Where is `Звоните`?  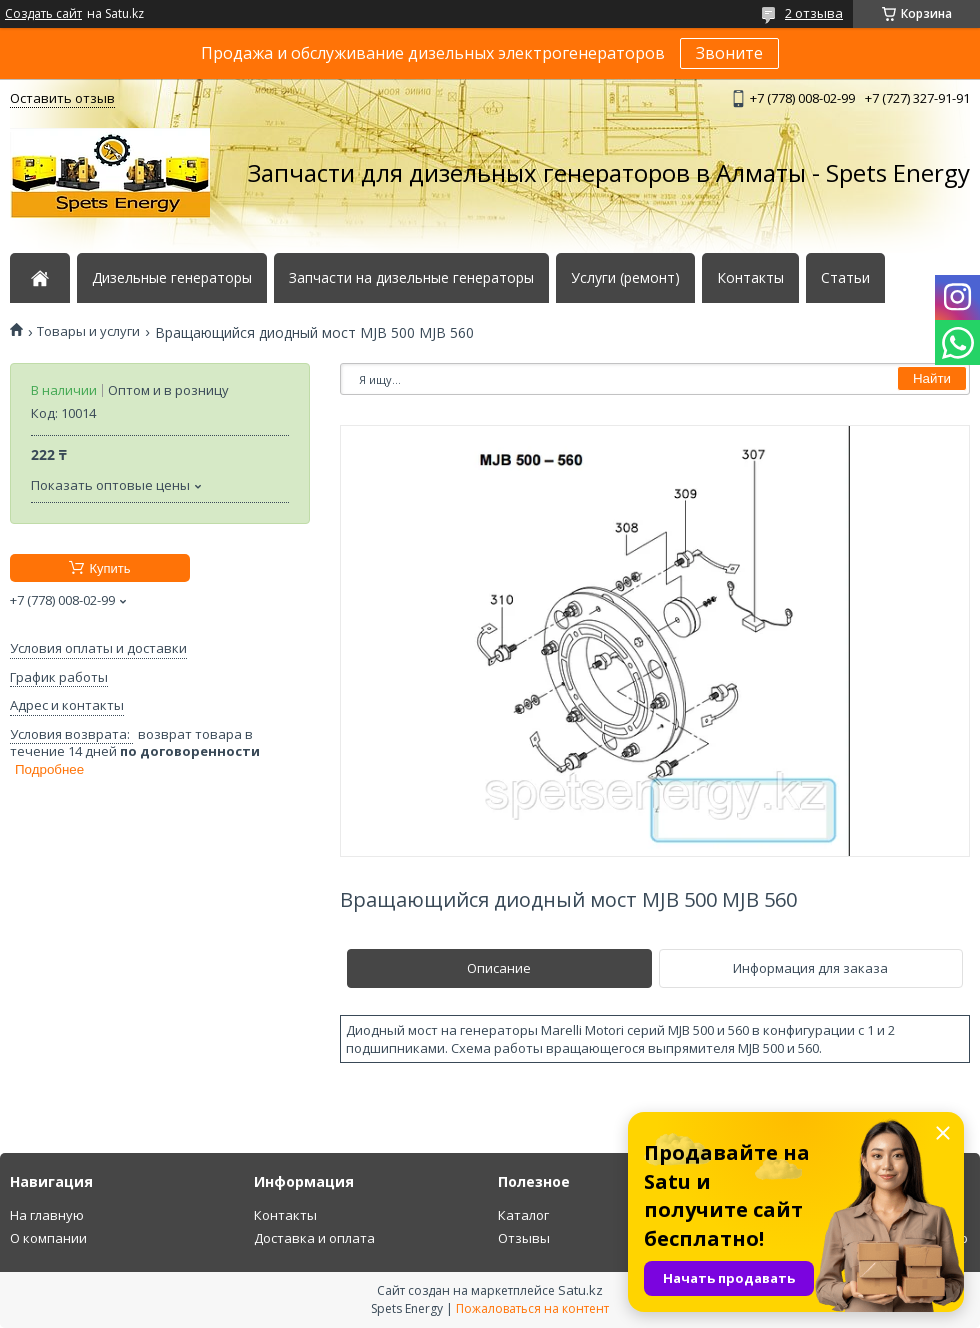
Звоните is located at coordinates (729, 53).